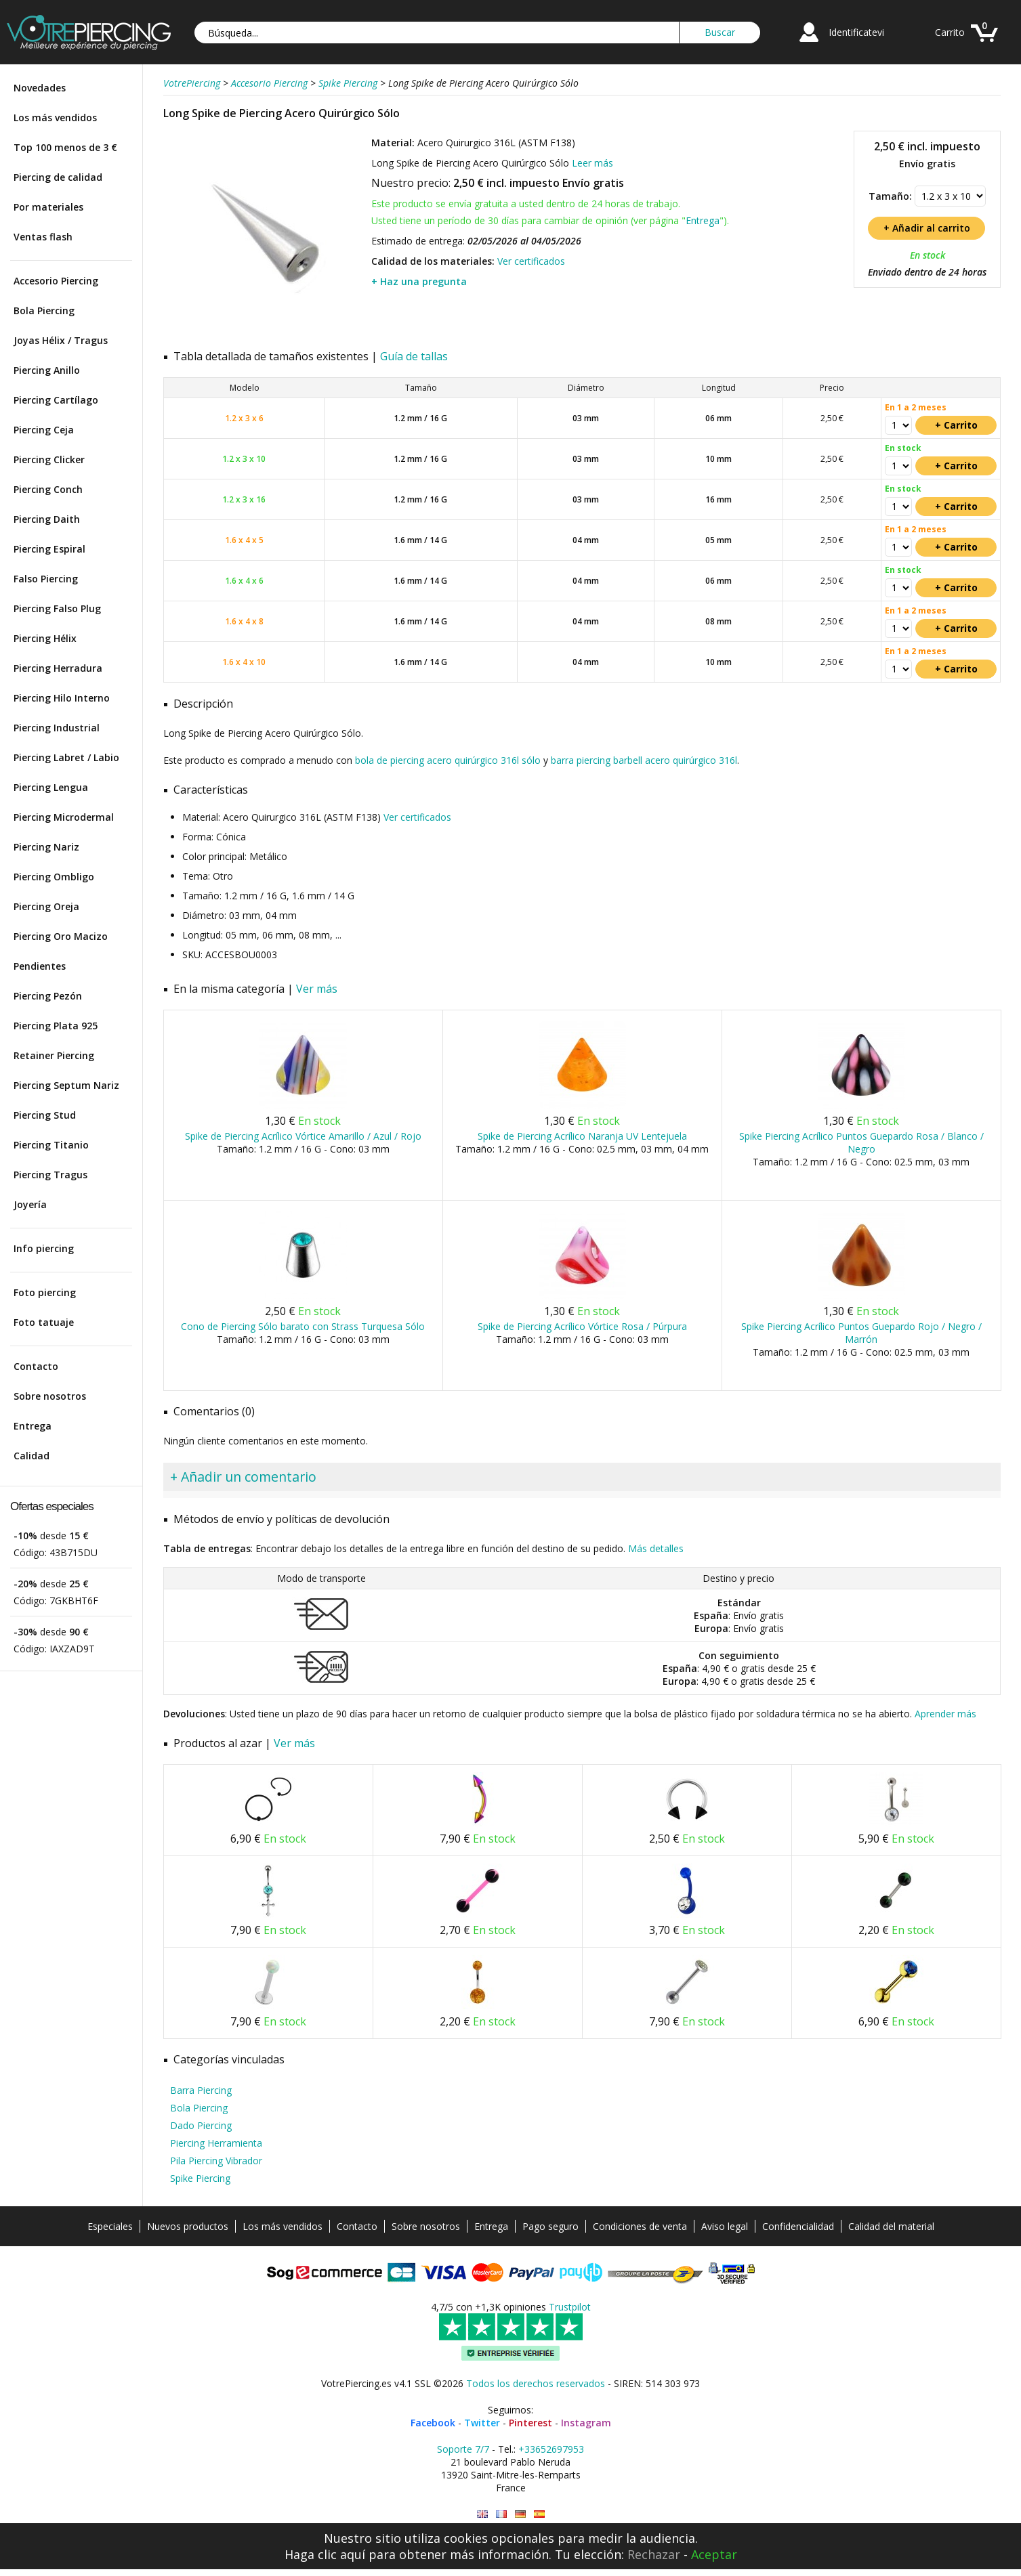  What do you see at coordinates (592, 162) in the screenshot?
I see `Leer más` at bounding box center [592, 162].